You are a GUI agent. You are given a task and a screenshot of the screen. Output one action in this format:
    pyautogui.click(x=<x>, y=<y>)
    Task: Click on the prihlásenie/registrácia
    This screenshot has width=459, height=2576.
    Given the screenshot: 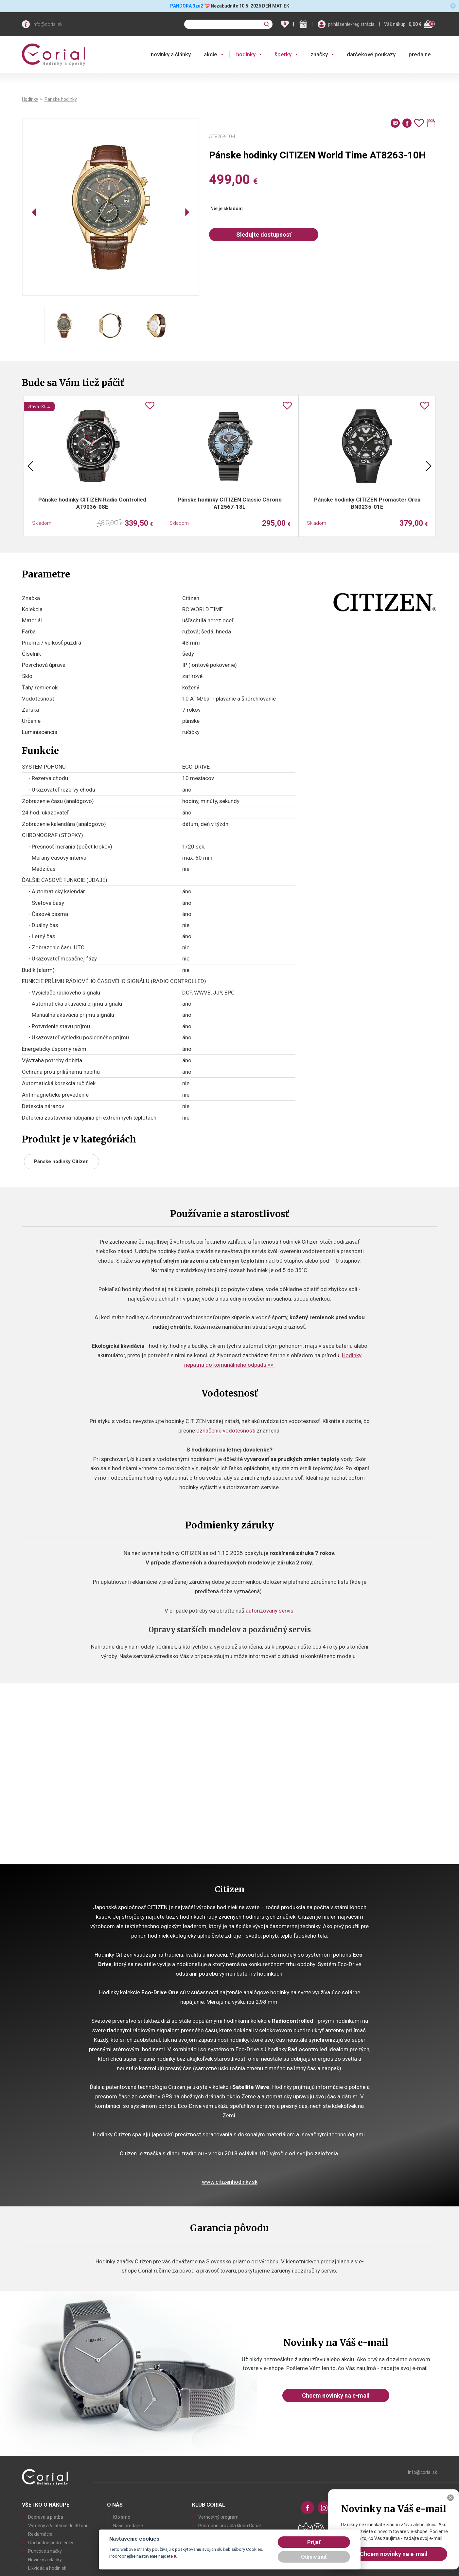 What is the action you would take?
    pyautogui.click(x=351, y=24)
    